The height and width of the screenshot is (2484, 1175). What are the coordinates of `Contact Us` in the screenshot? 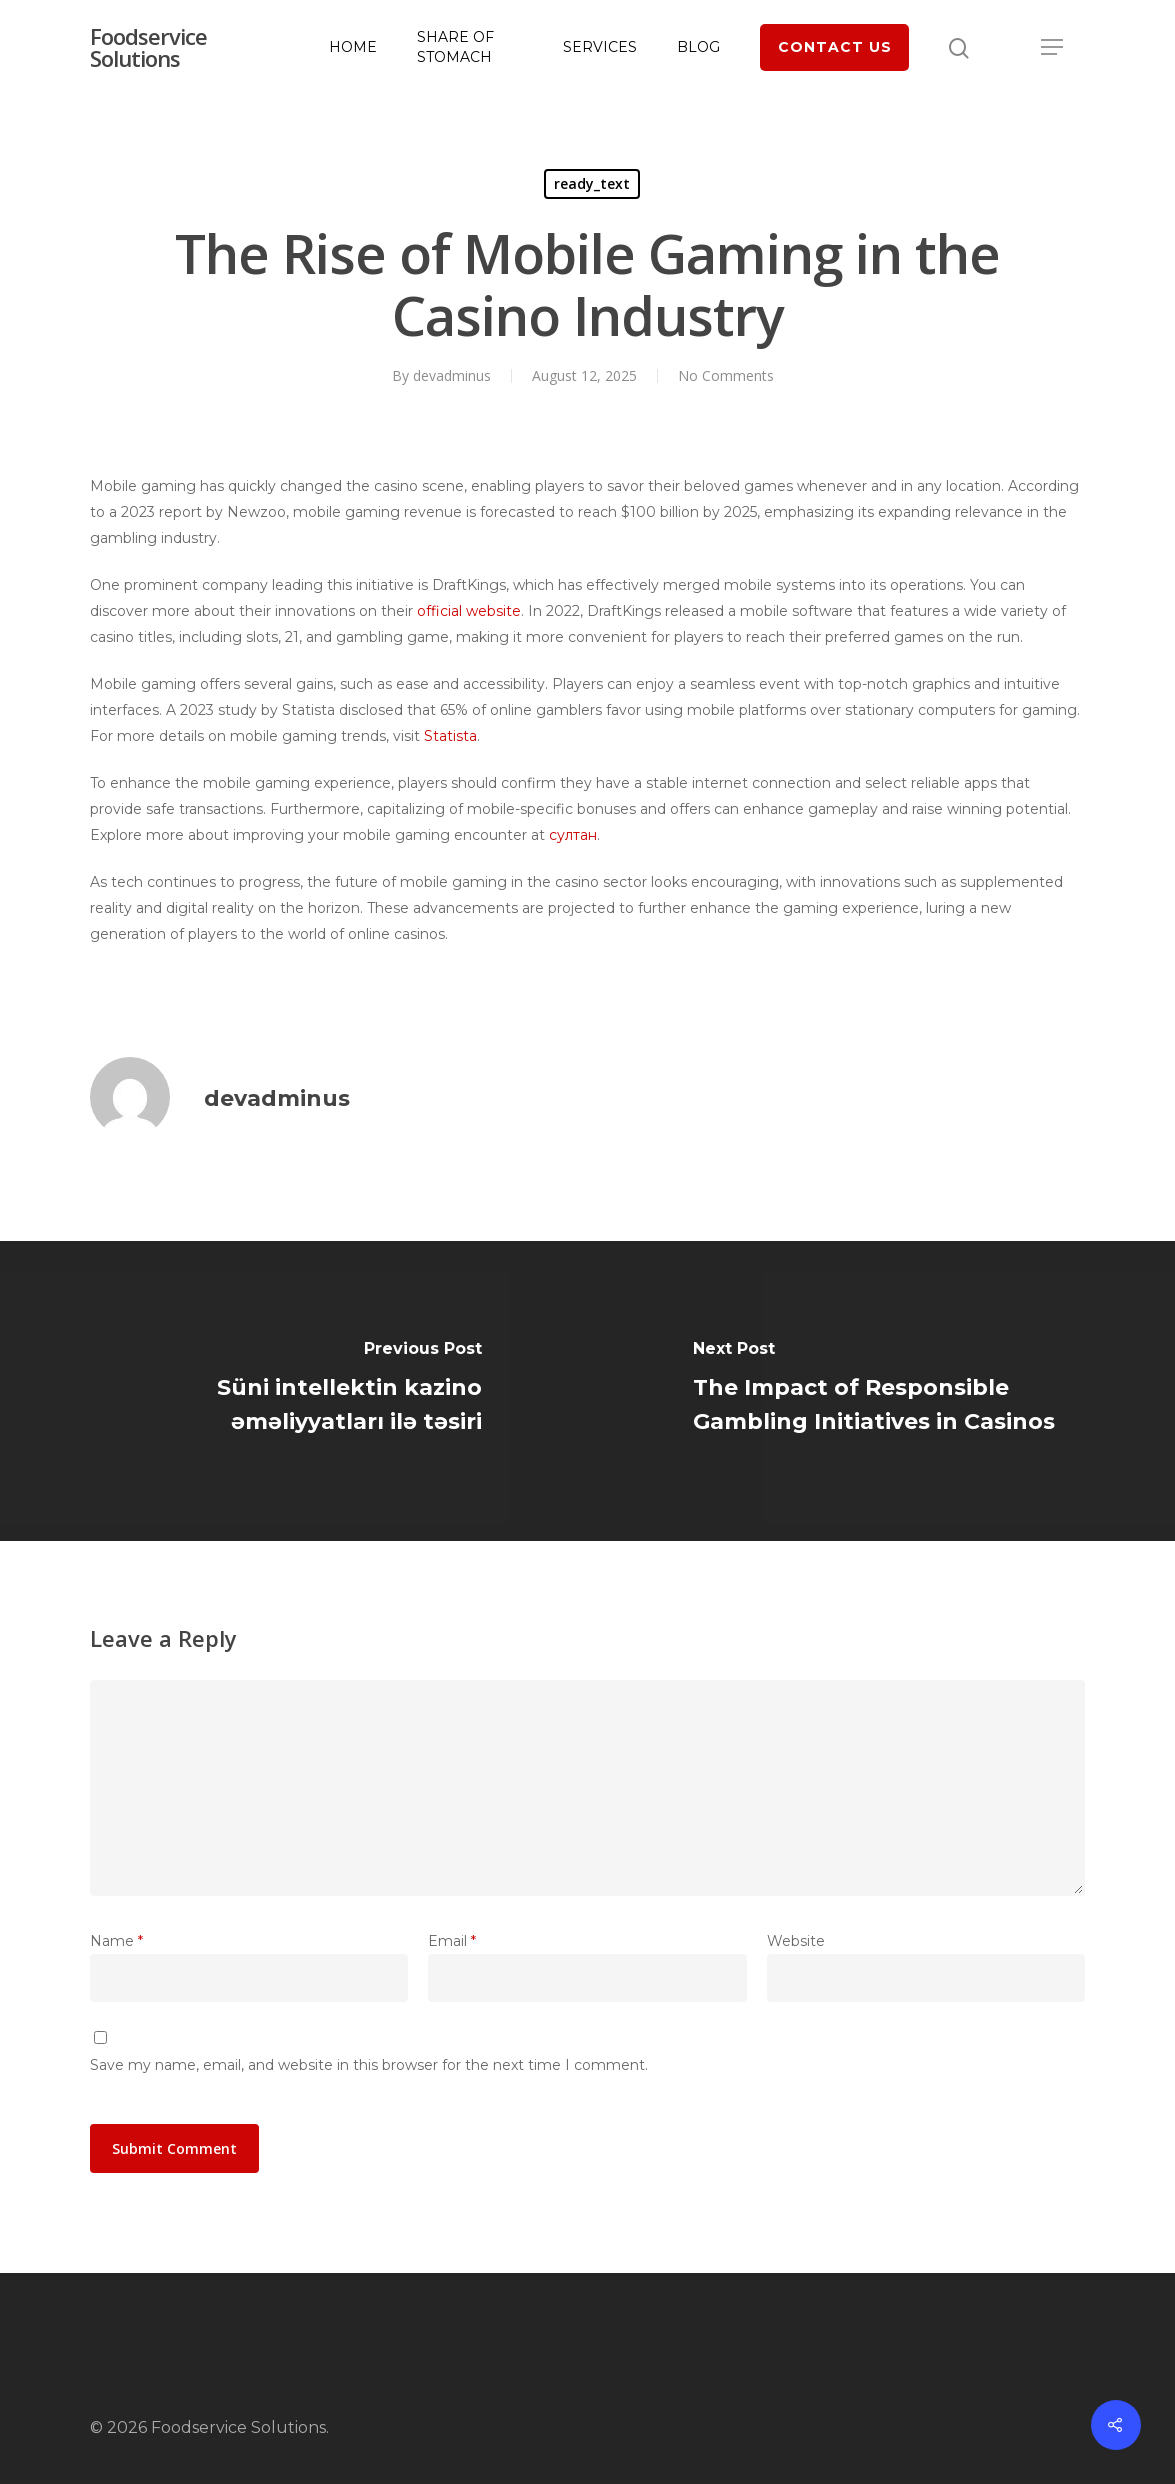 It's located at (835, 47).